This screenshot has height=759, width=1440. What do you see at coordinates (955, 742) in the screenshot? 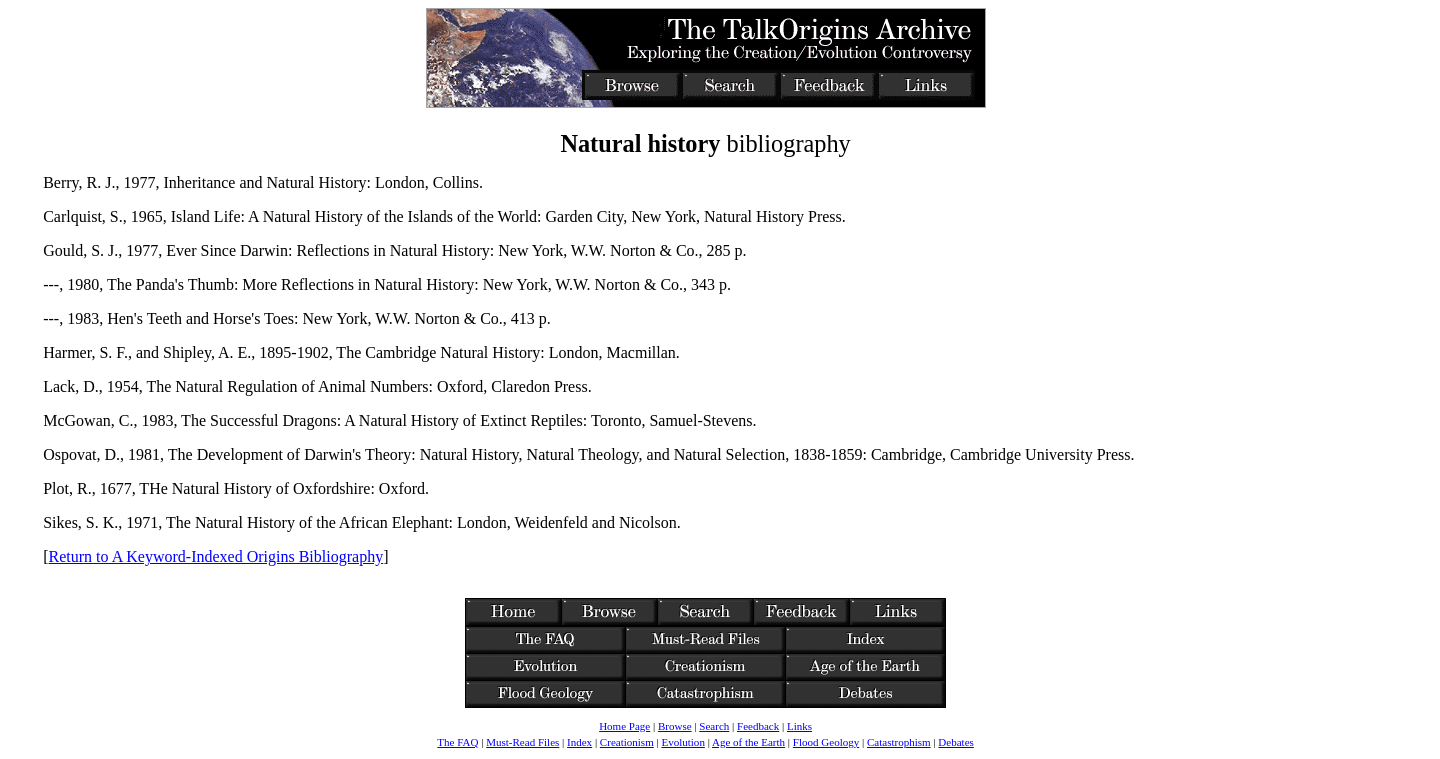
I see `Debates` at bounding box center [955, 742].